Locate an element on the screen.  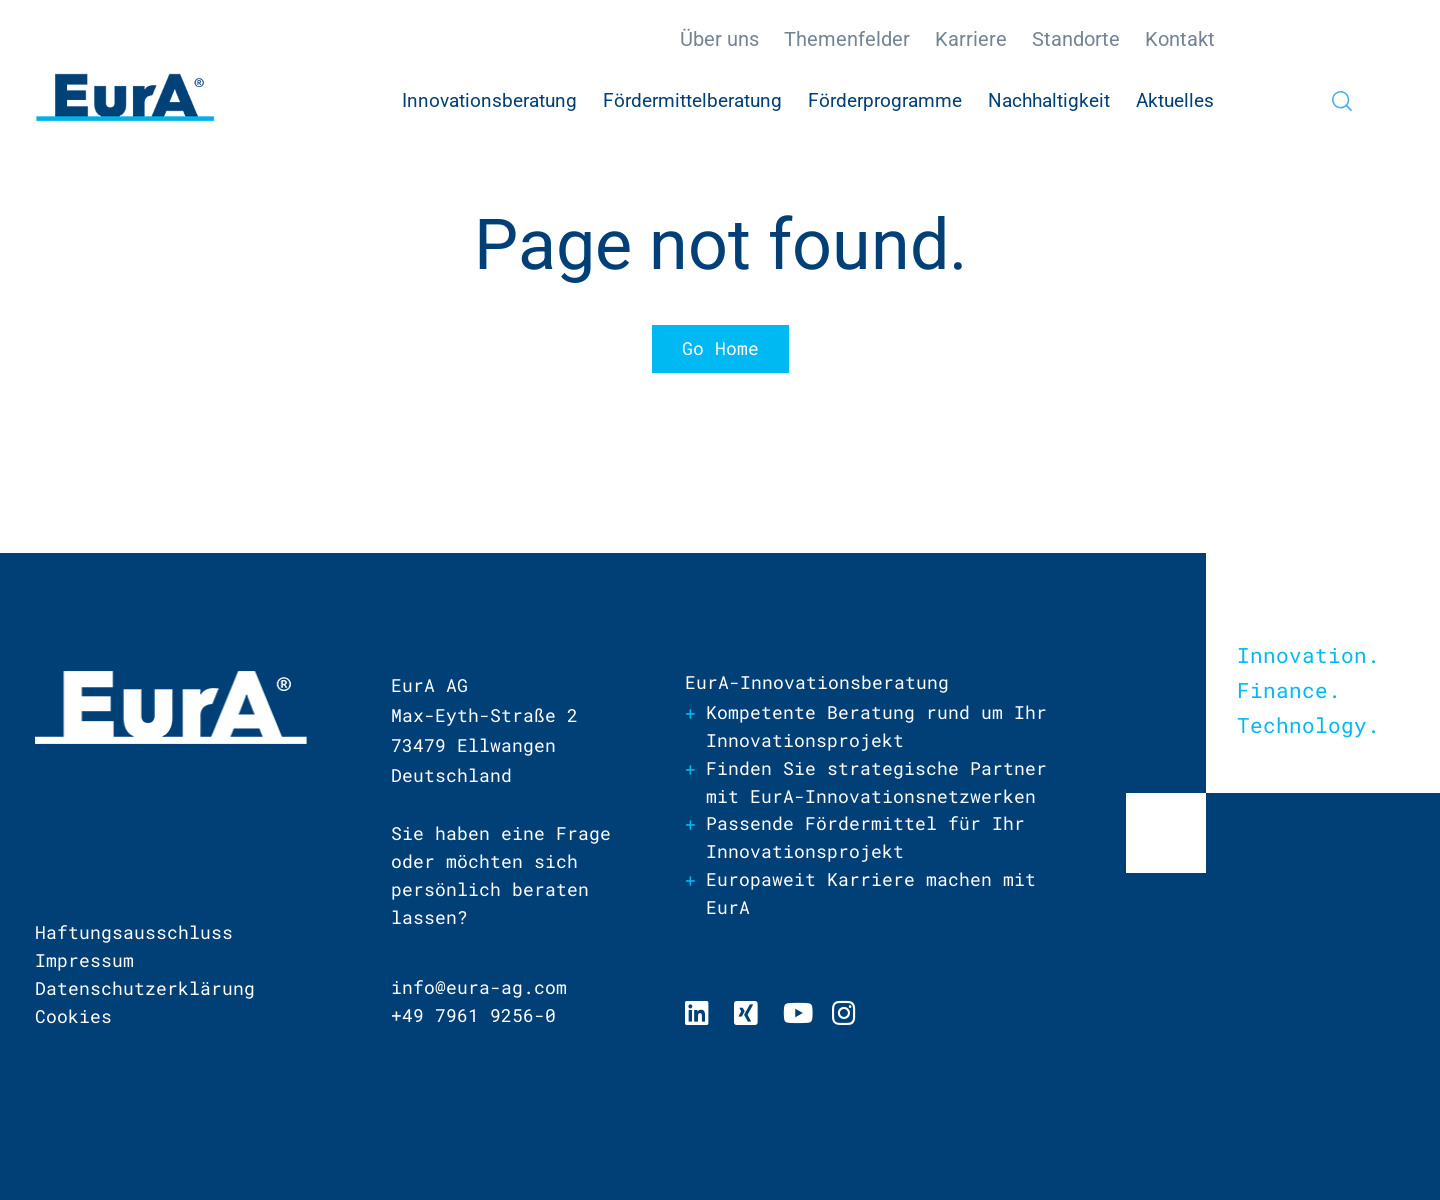
Karriere [menuitem] is located at coordinates (971, 39).